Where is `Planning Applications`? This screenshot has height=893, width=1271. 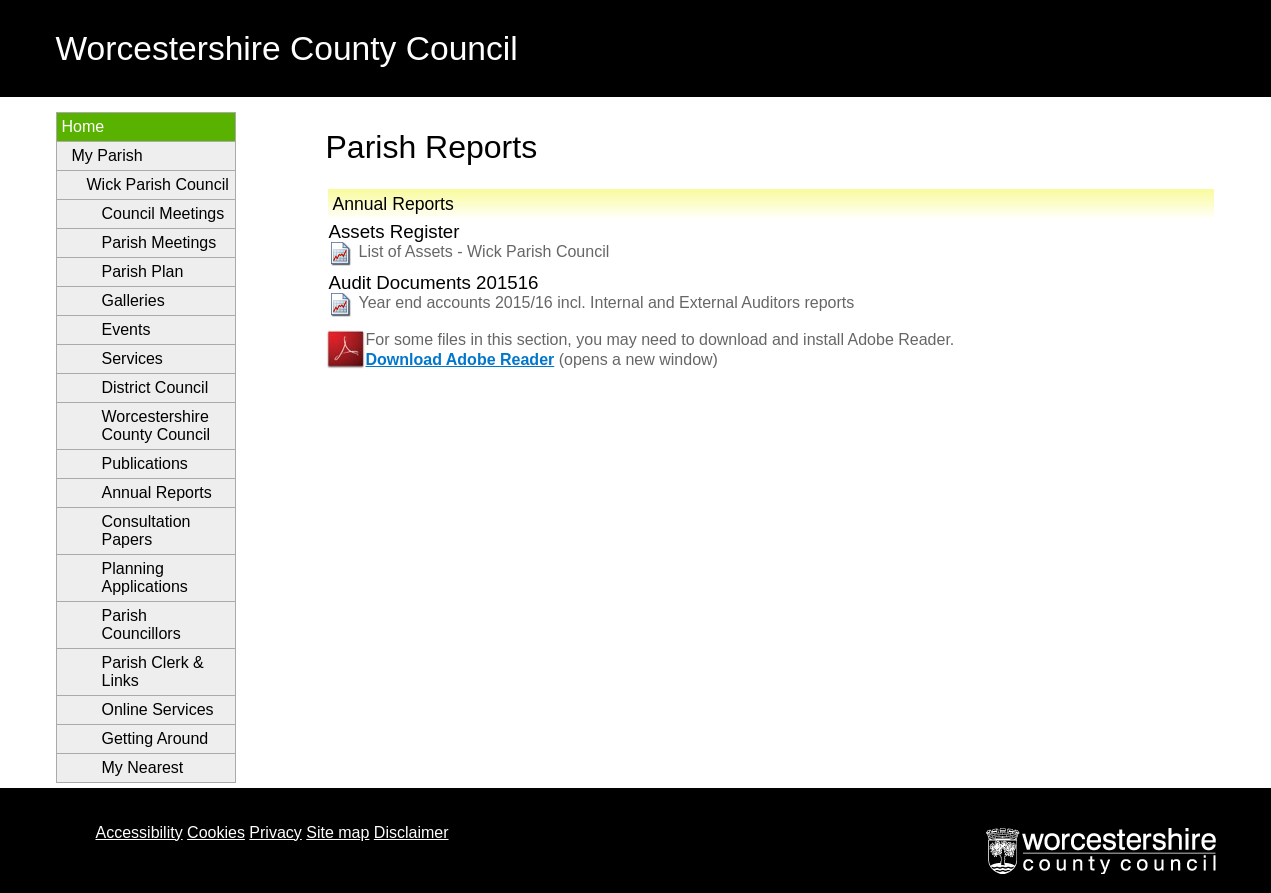
Planning Applications is located at coordinates (145, 577).